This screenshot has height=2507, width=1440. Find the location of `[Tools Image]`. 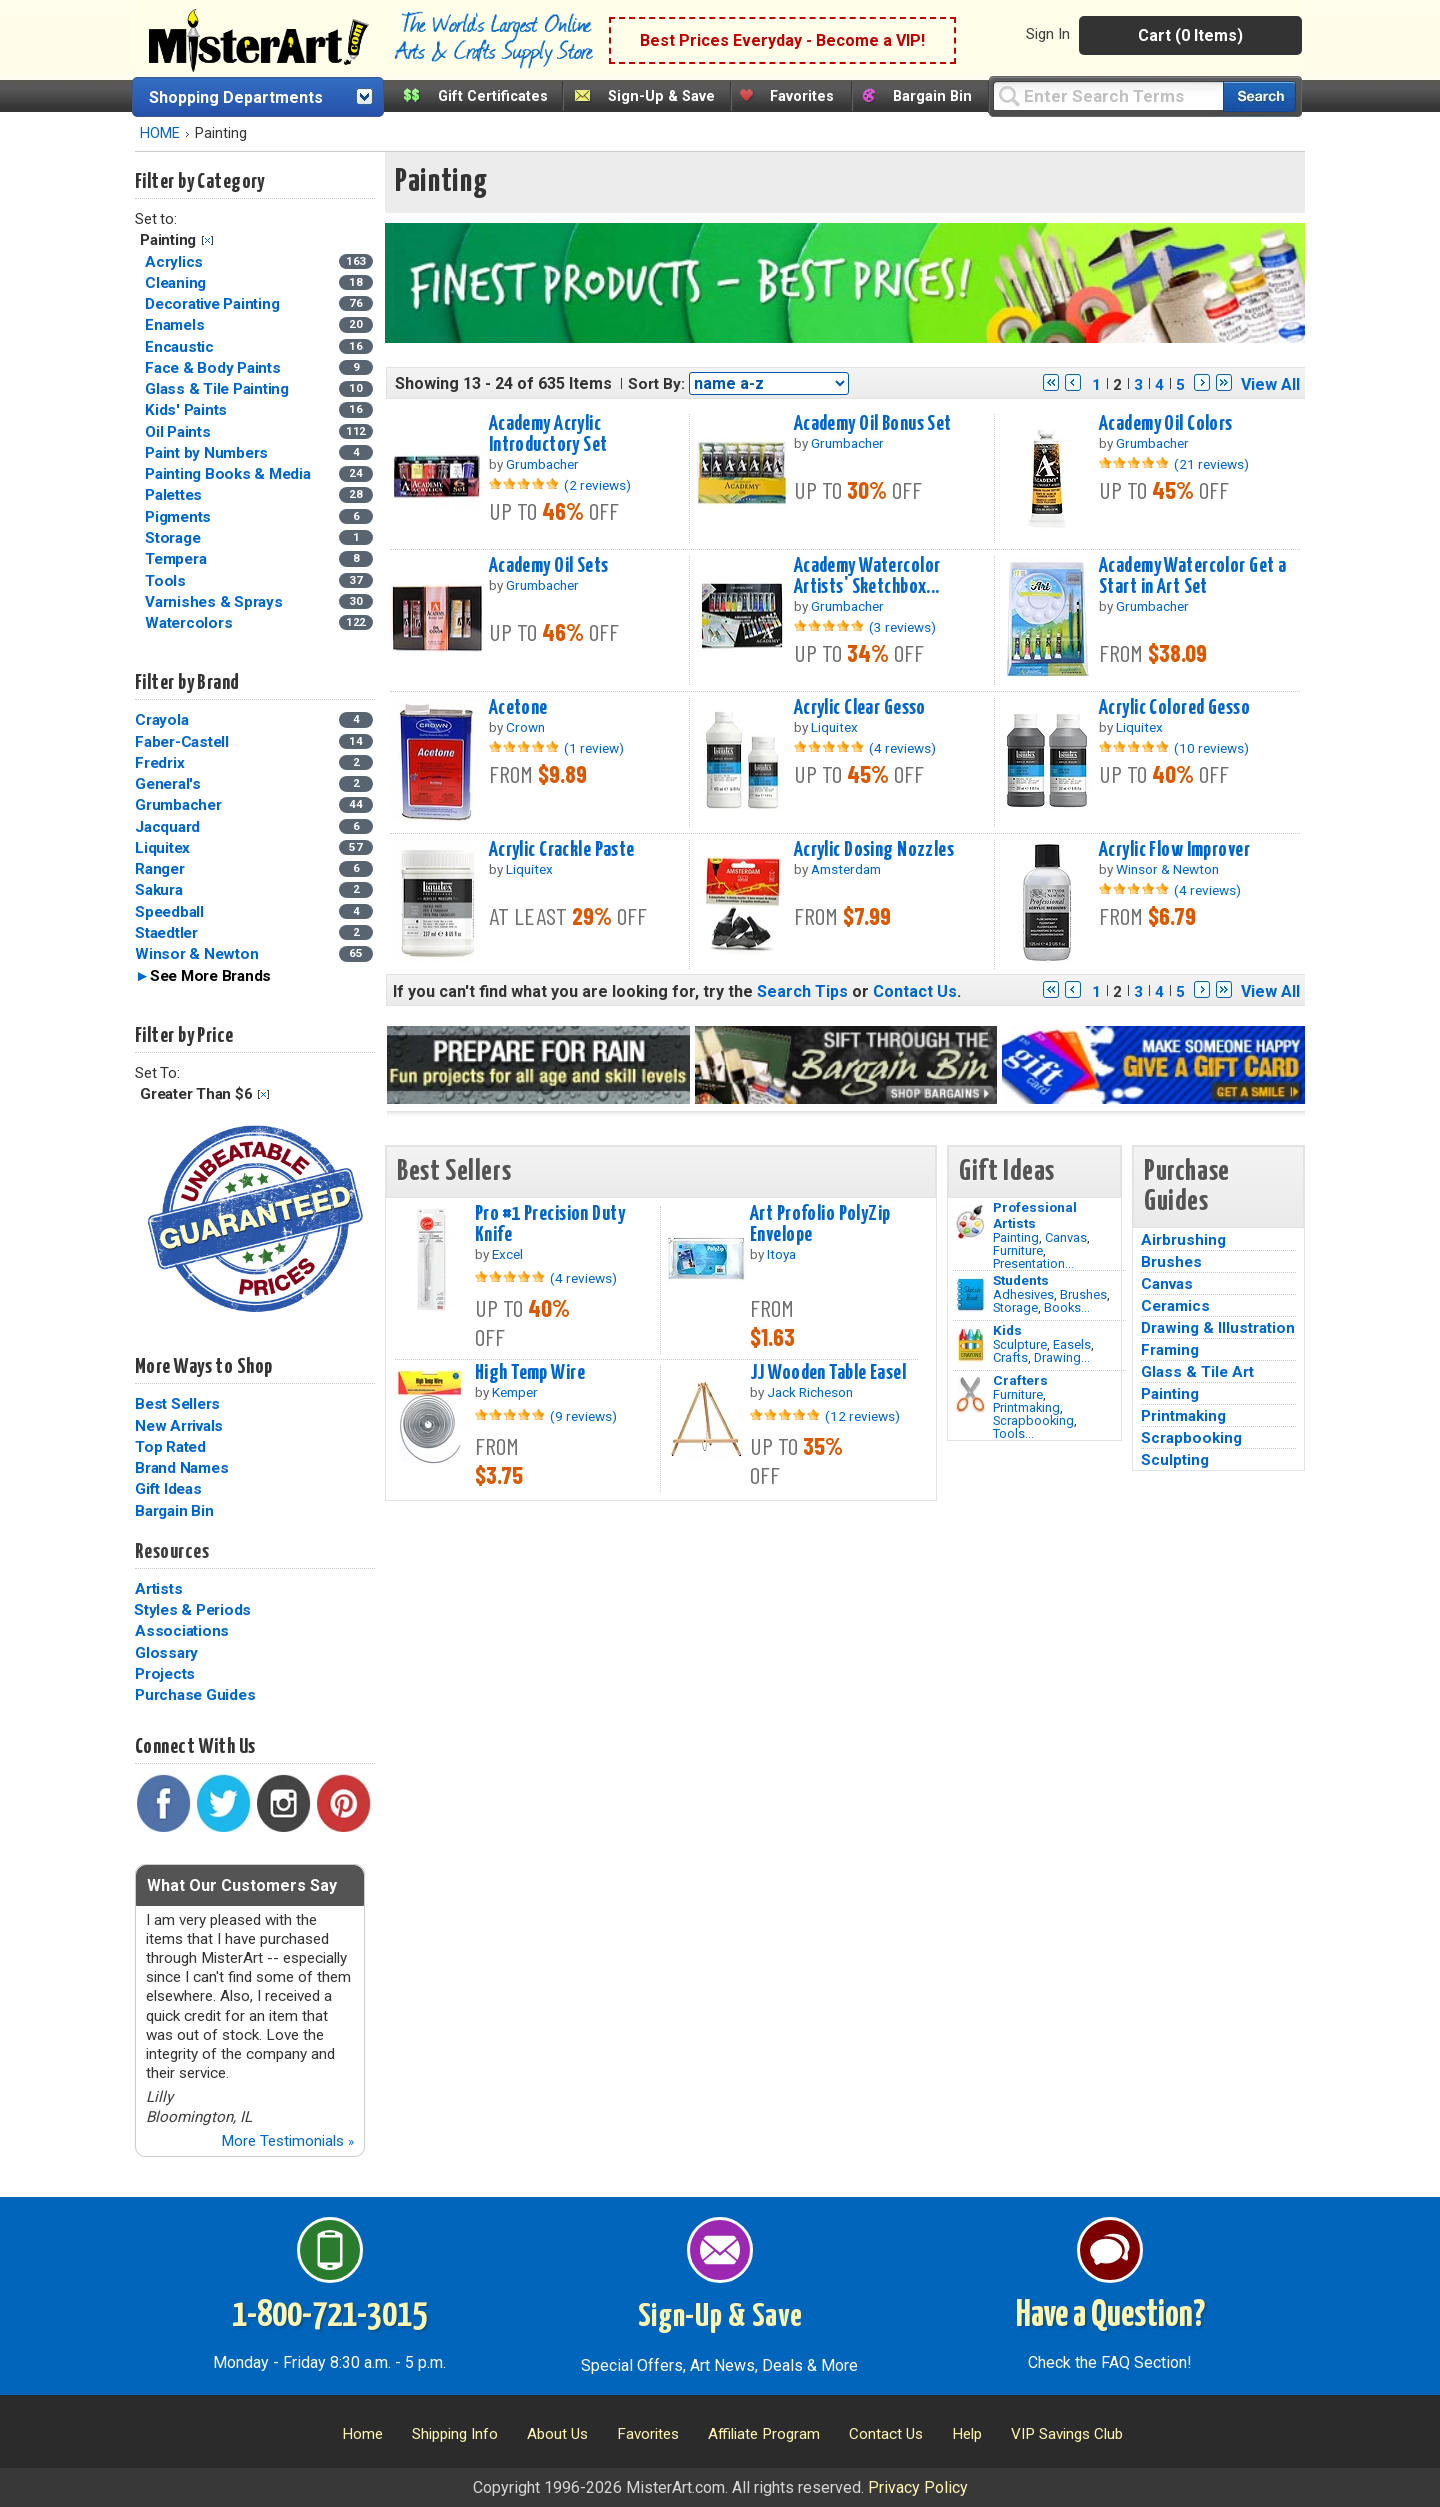

[Tools Image] is located at coordinates (970, 1395).